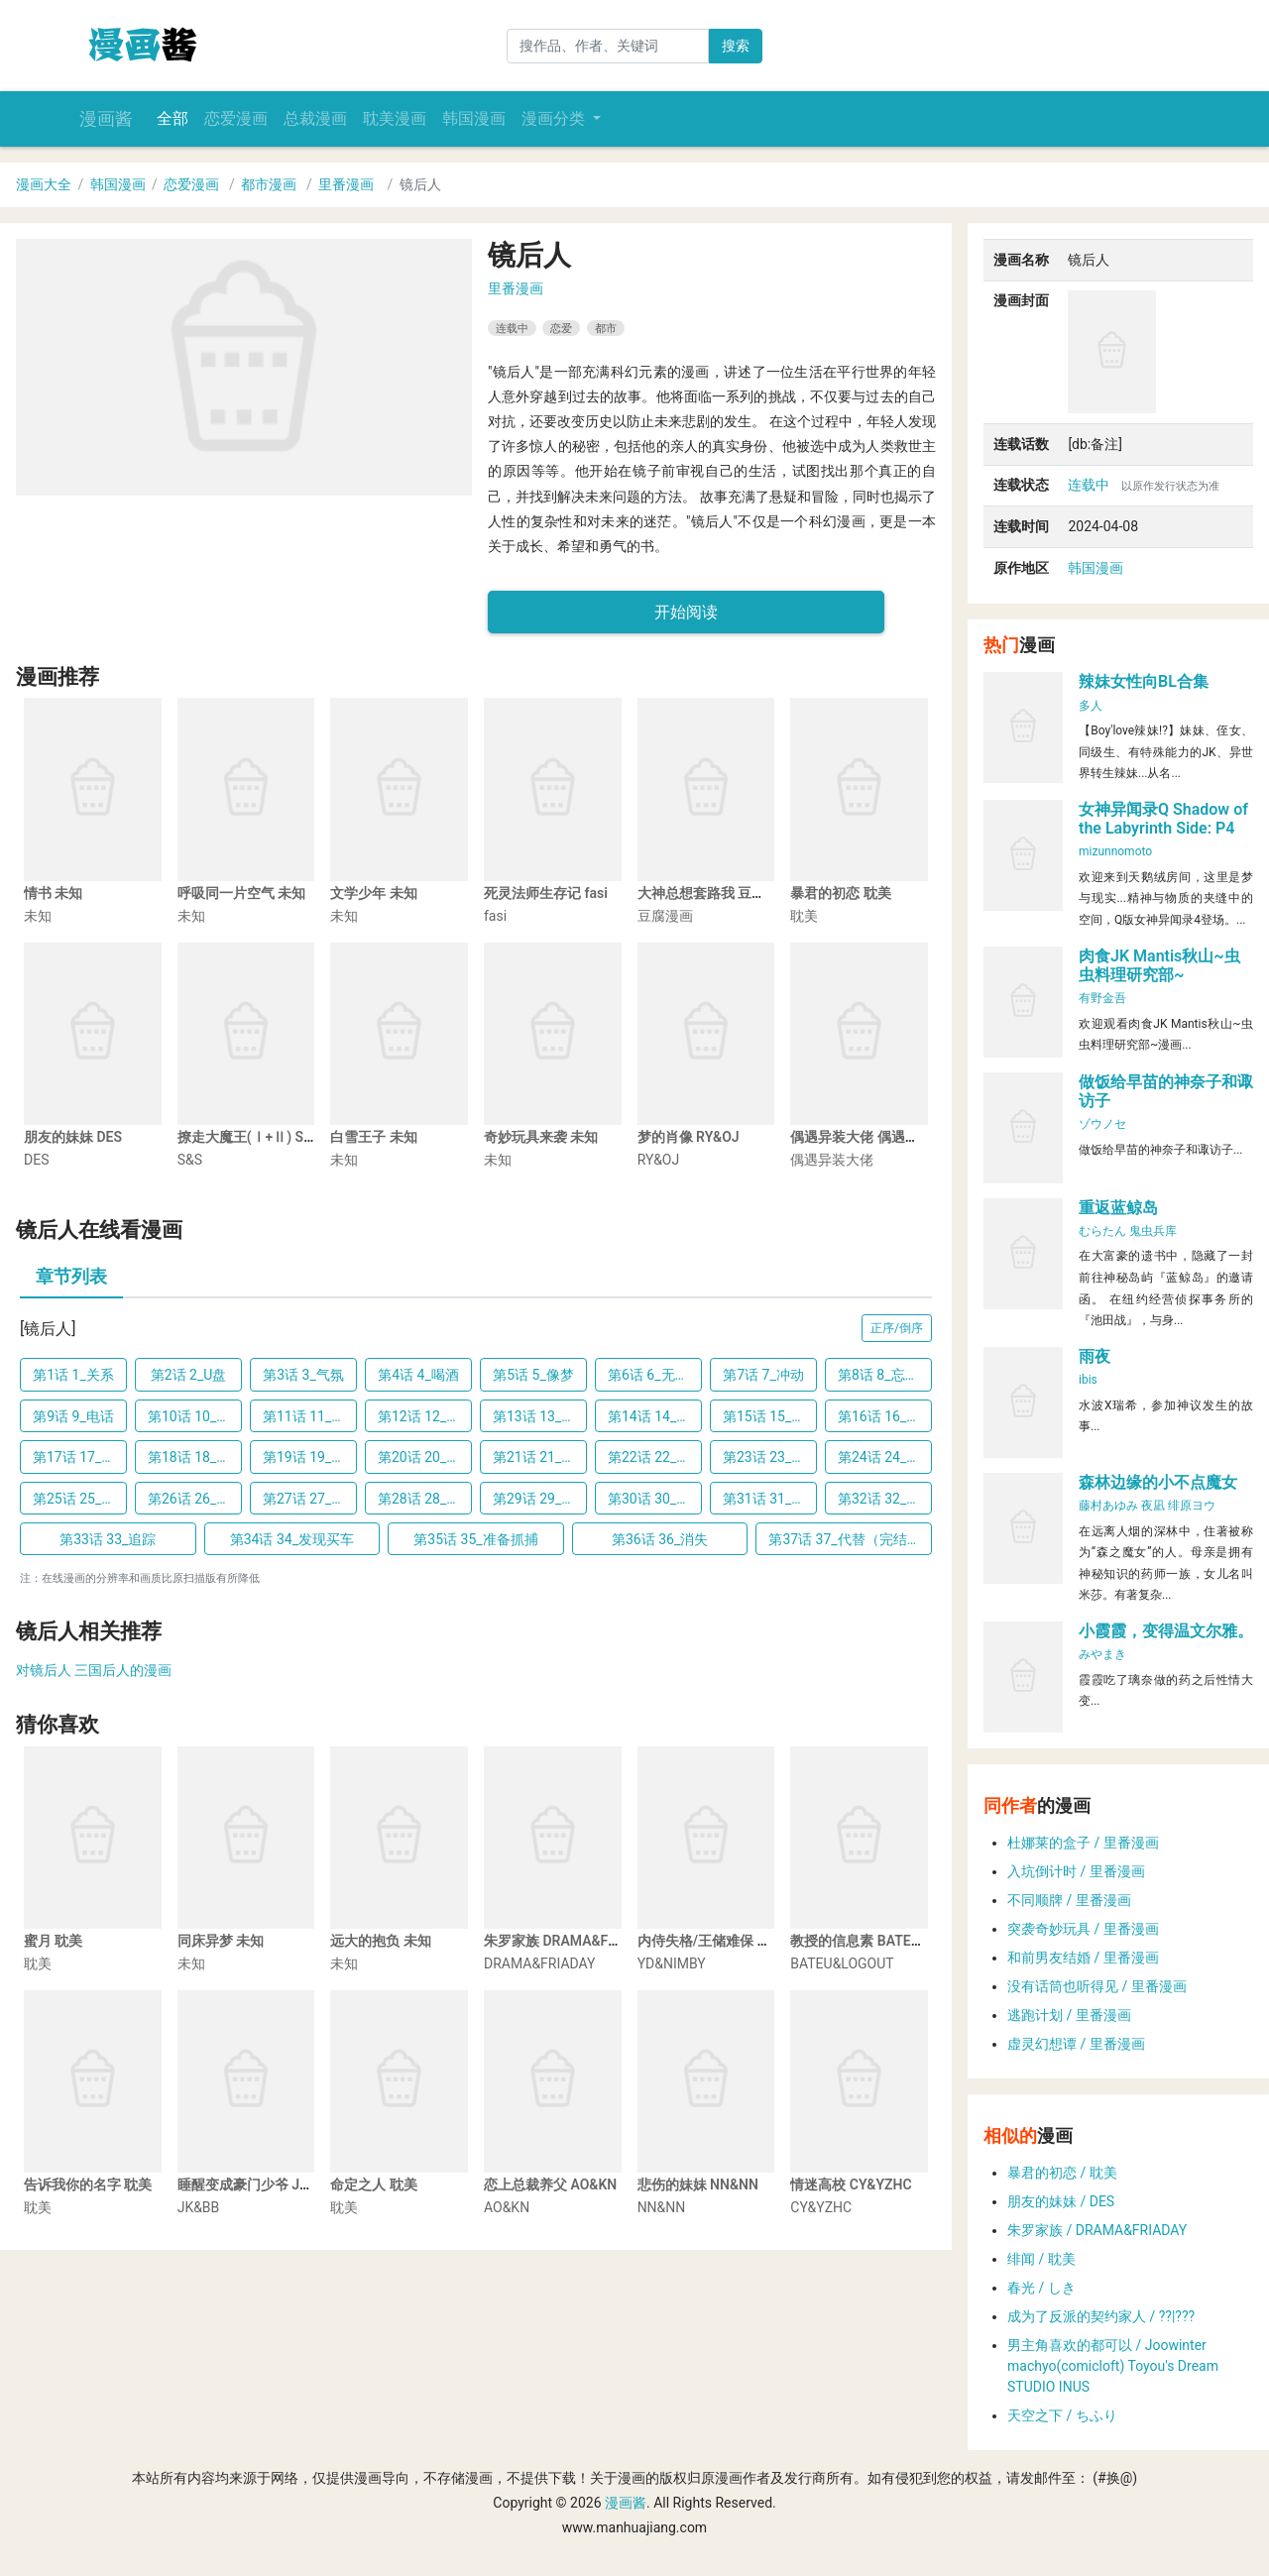 The width and height of the screenshot is (1269, 2576). What do you see at coordinates (1069, 1900) in the screenshot?
I see `不同顺牌 / 里番漫画` at bounding box center [1069, 1900].